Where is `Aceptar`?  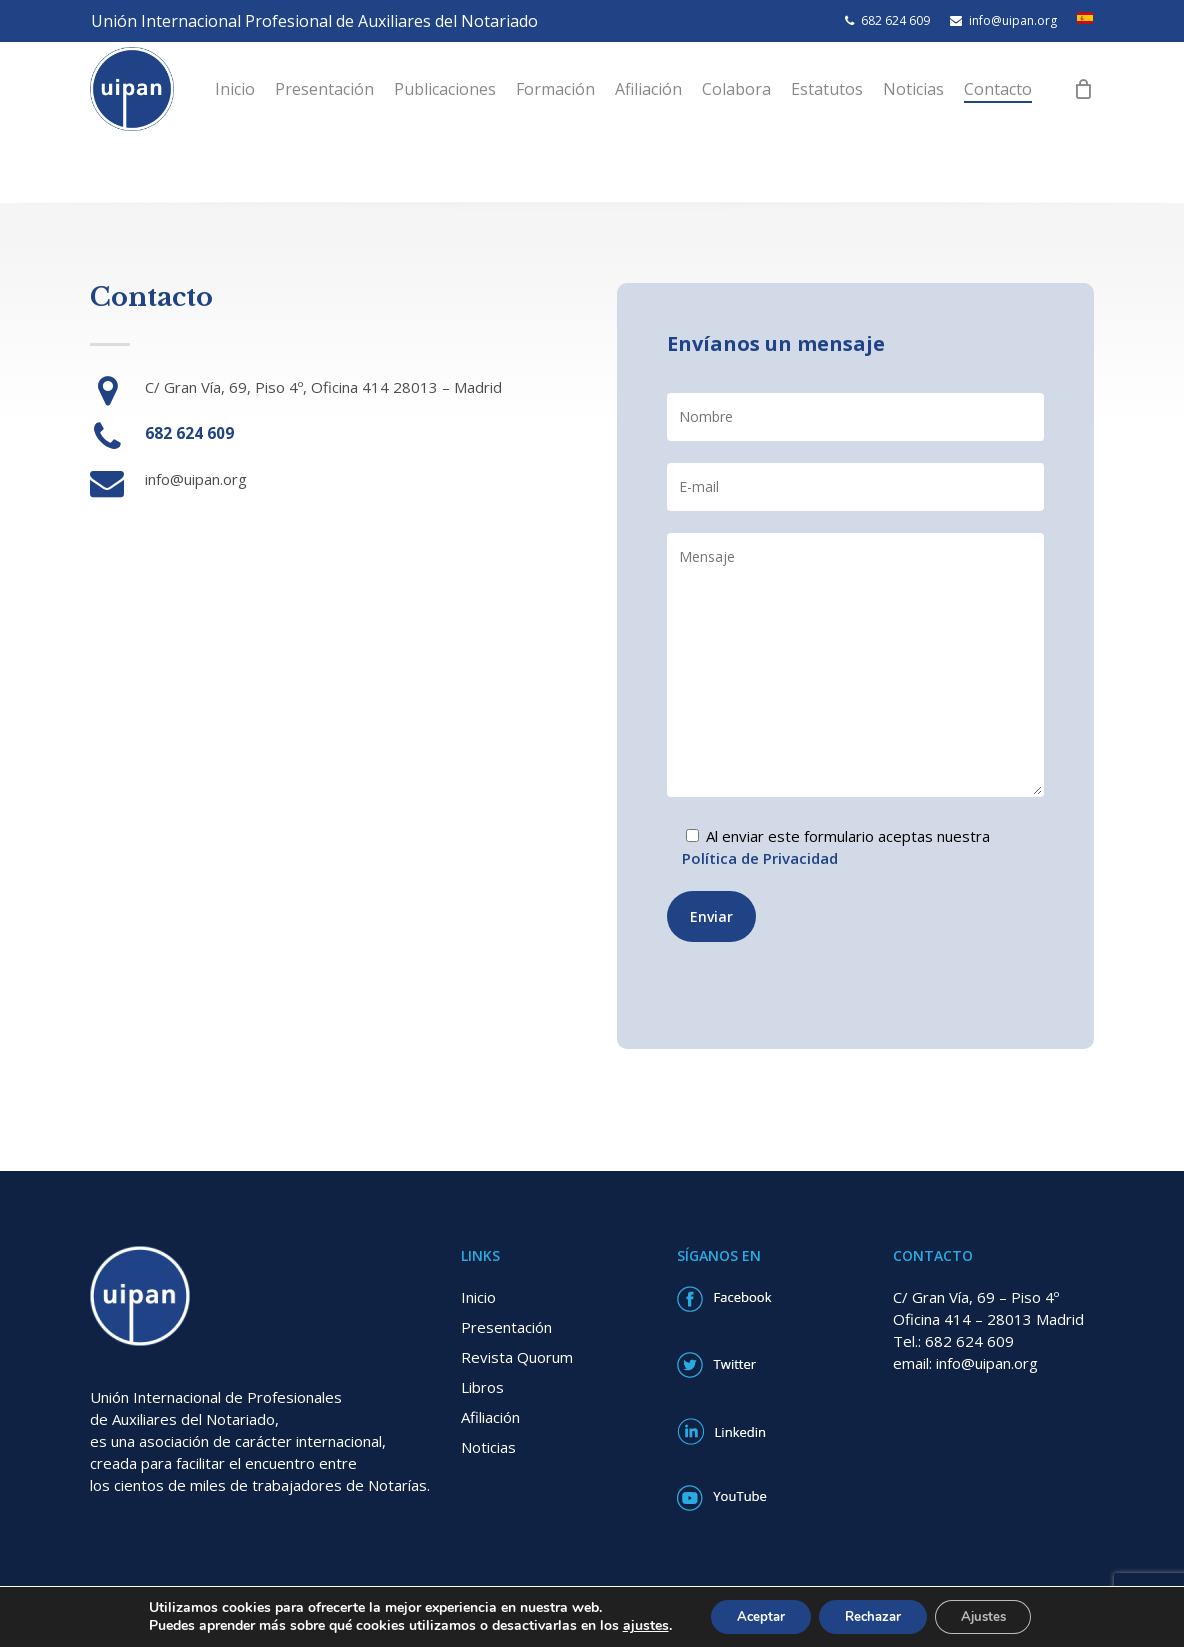
Aceptar is located at coordinates (749, 1615).